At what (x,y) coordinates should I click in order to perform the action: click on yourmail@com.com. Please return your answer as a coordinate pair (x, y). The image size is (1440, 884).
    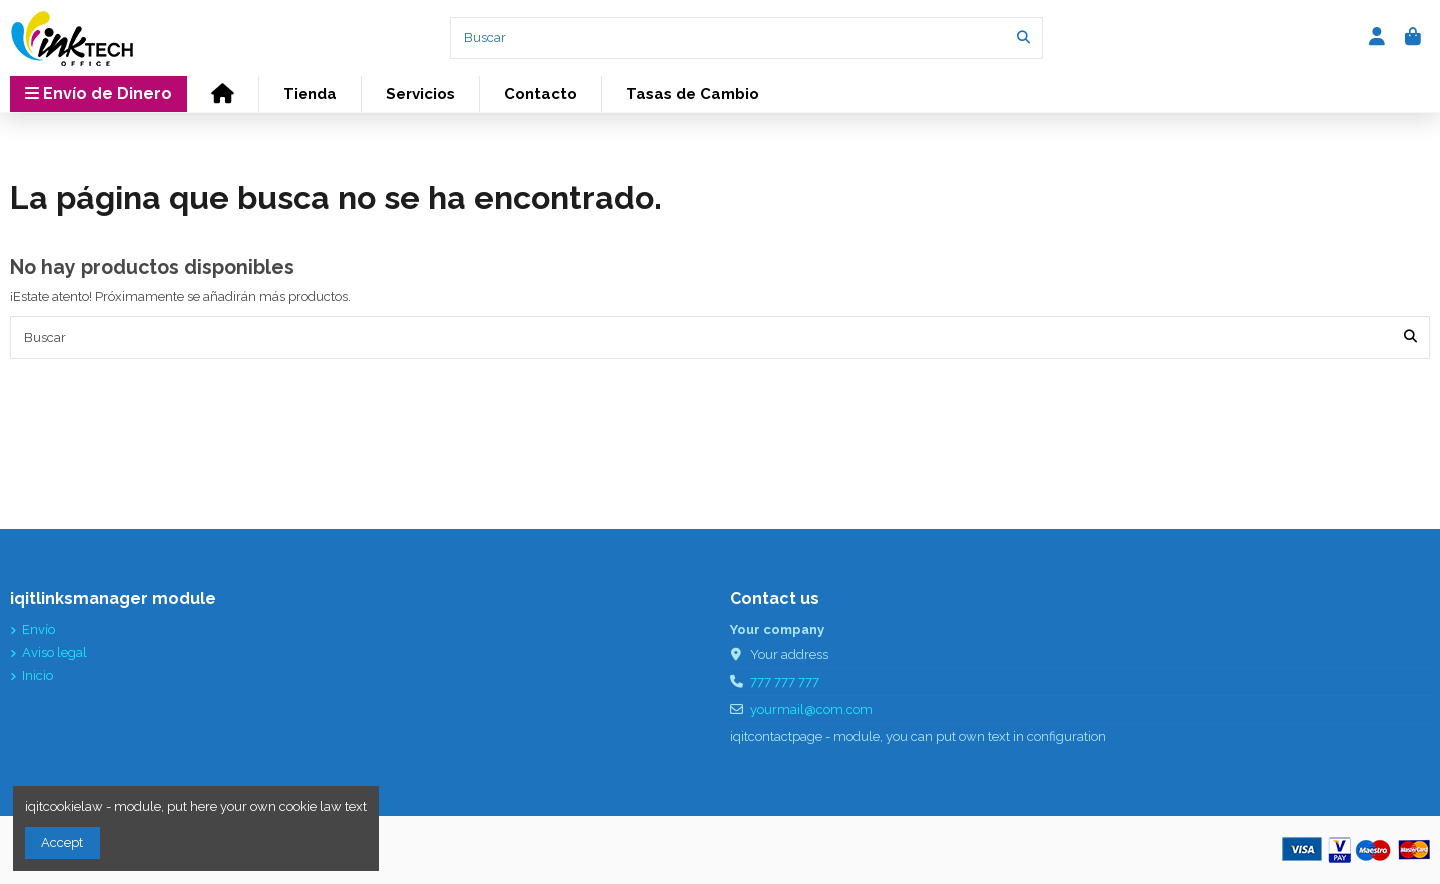
    Looking at the image, I should click on (811, 709).